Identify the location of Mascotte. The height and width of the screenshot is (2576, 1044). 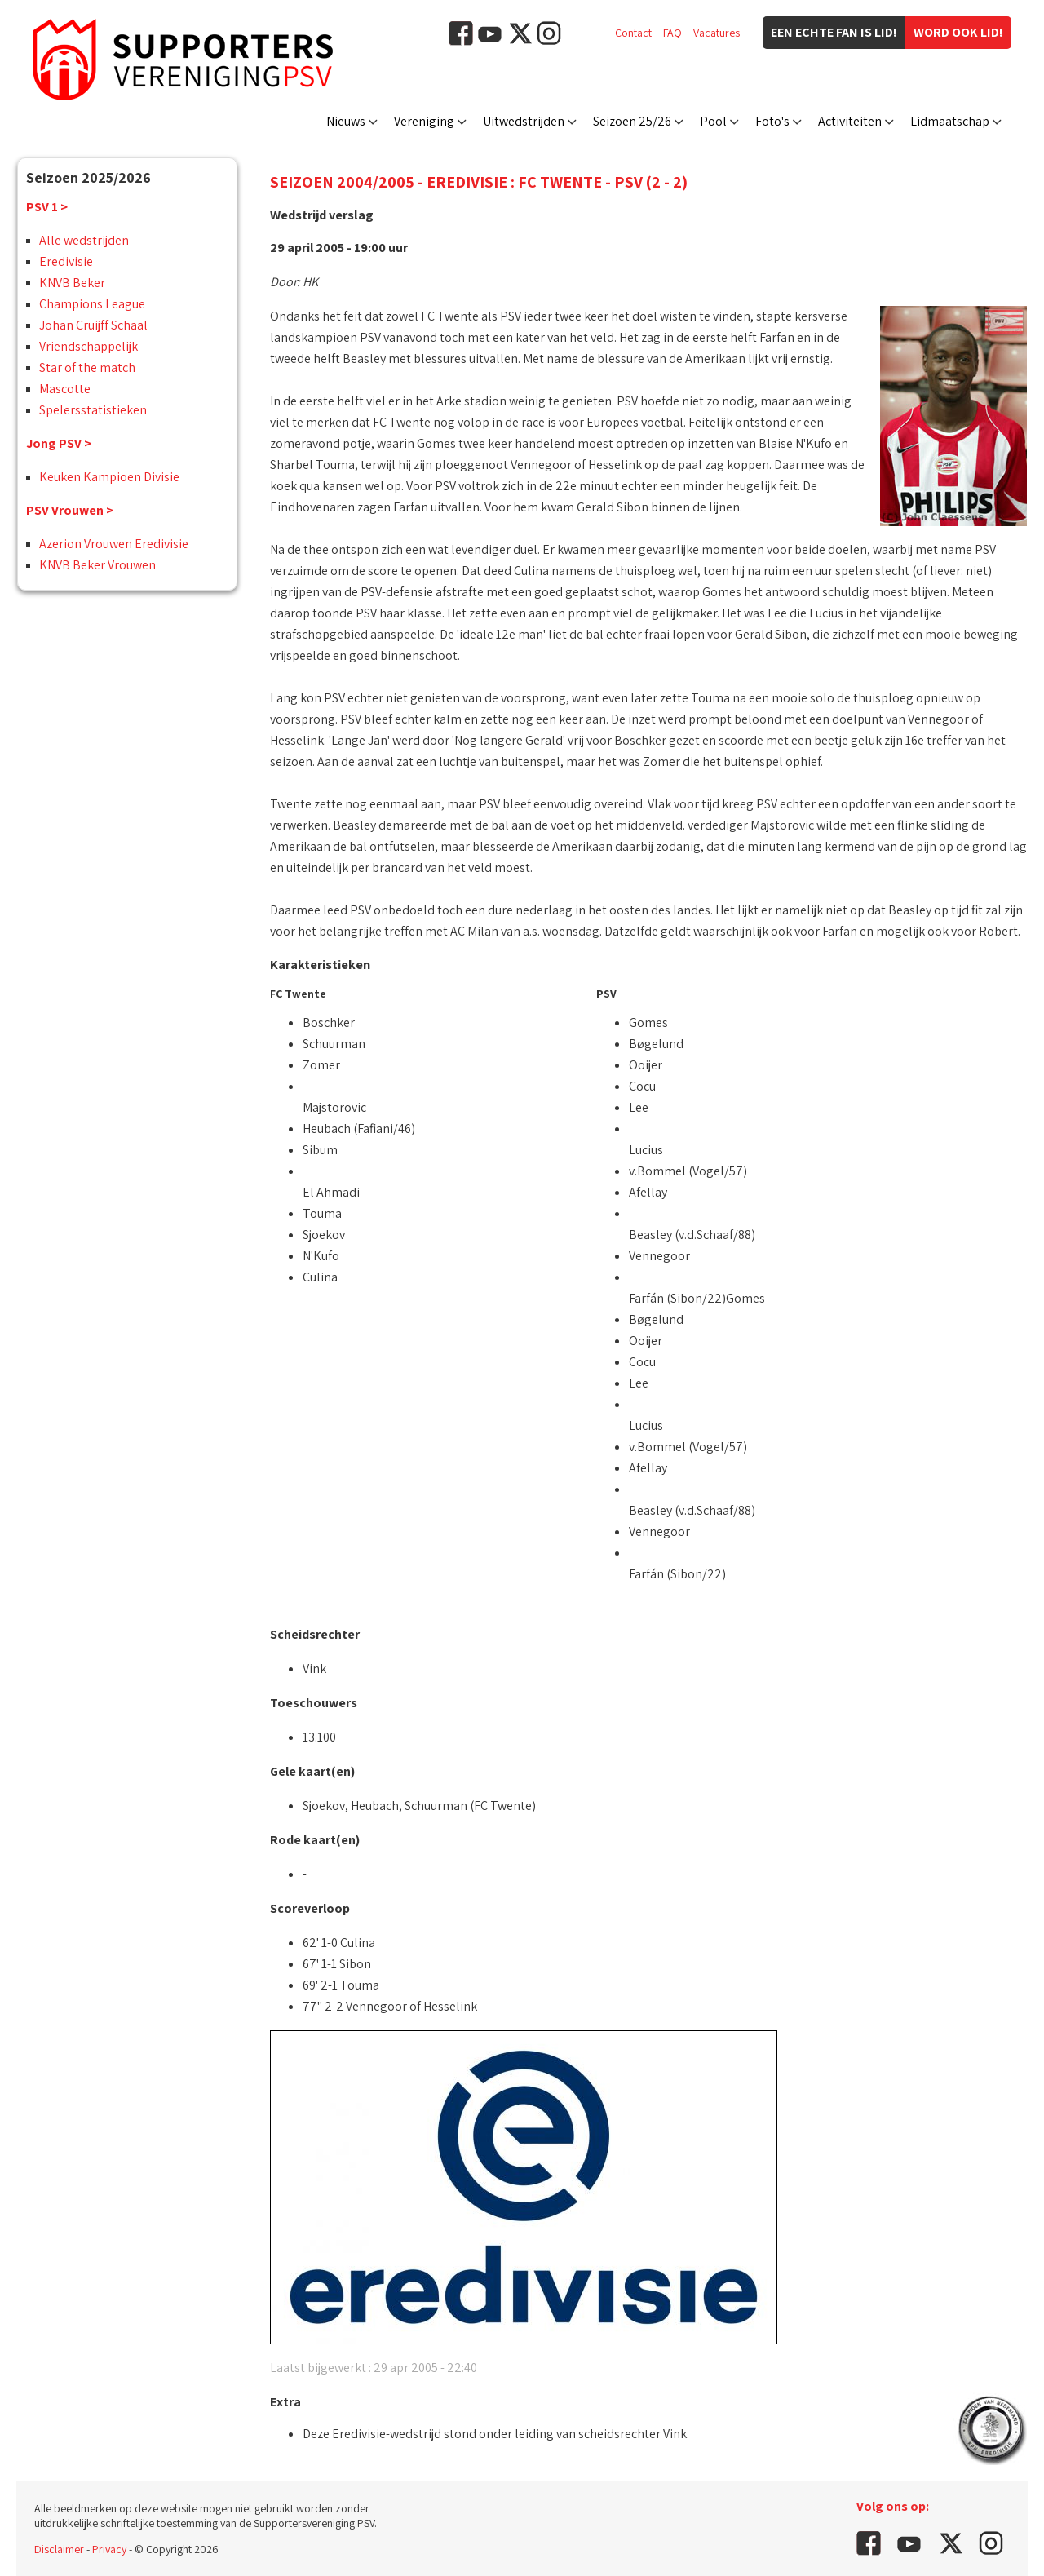
(65, 388).